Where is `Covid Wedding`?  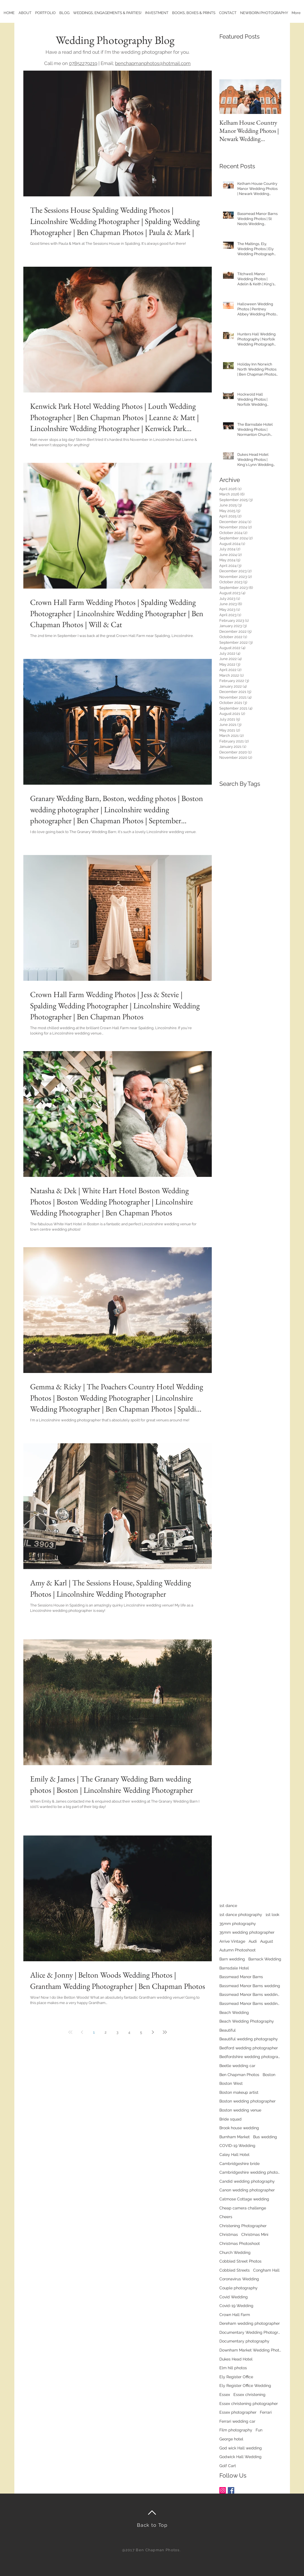
Covid Wedding is located at coordinates (233, 2297).